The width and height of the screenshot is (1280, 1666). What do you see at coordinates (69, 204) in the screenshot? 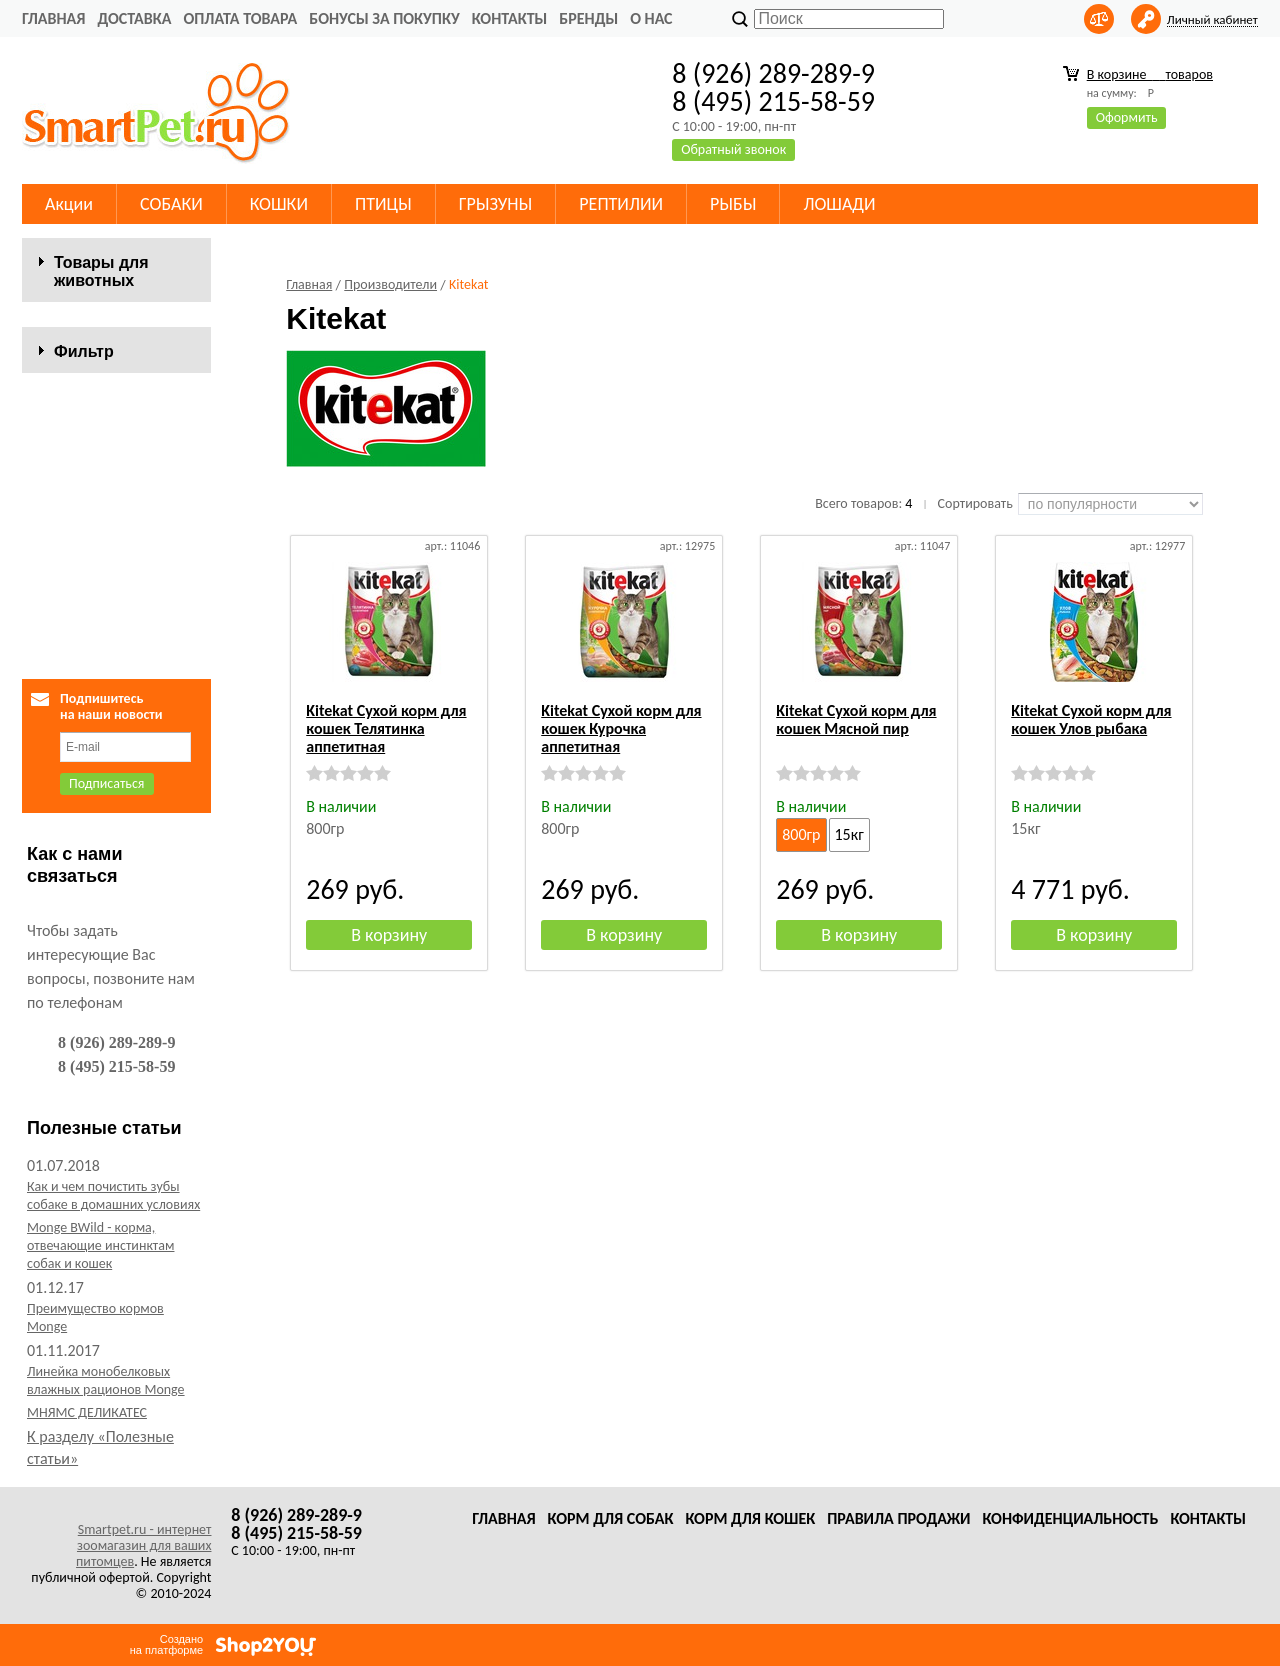
I see `Акции` at bounding box center [69, 204].